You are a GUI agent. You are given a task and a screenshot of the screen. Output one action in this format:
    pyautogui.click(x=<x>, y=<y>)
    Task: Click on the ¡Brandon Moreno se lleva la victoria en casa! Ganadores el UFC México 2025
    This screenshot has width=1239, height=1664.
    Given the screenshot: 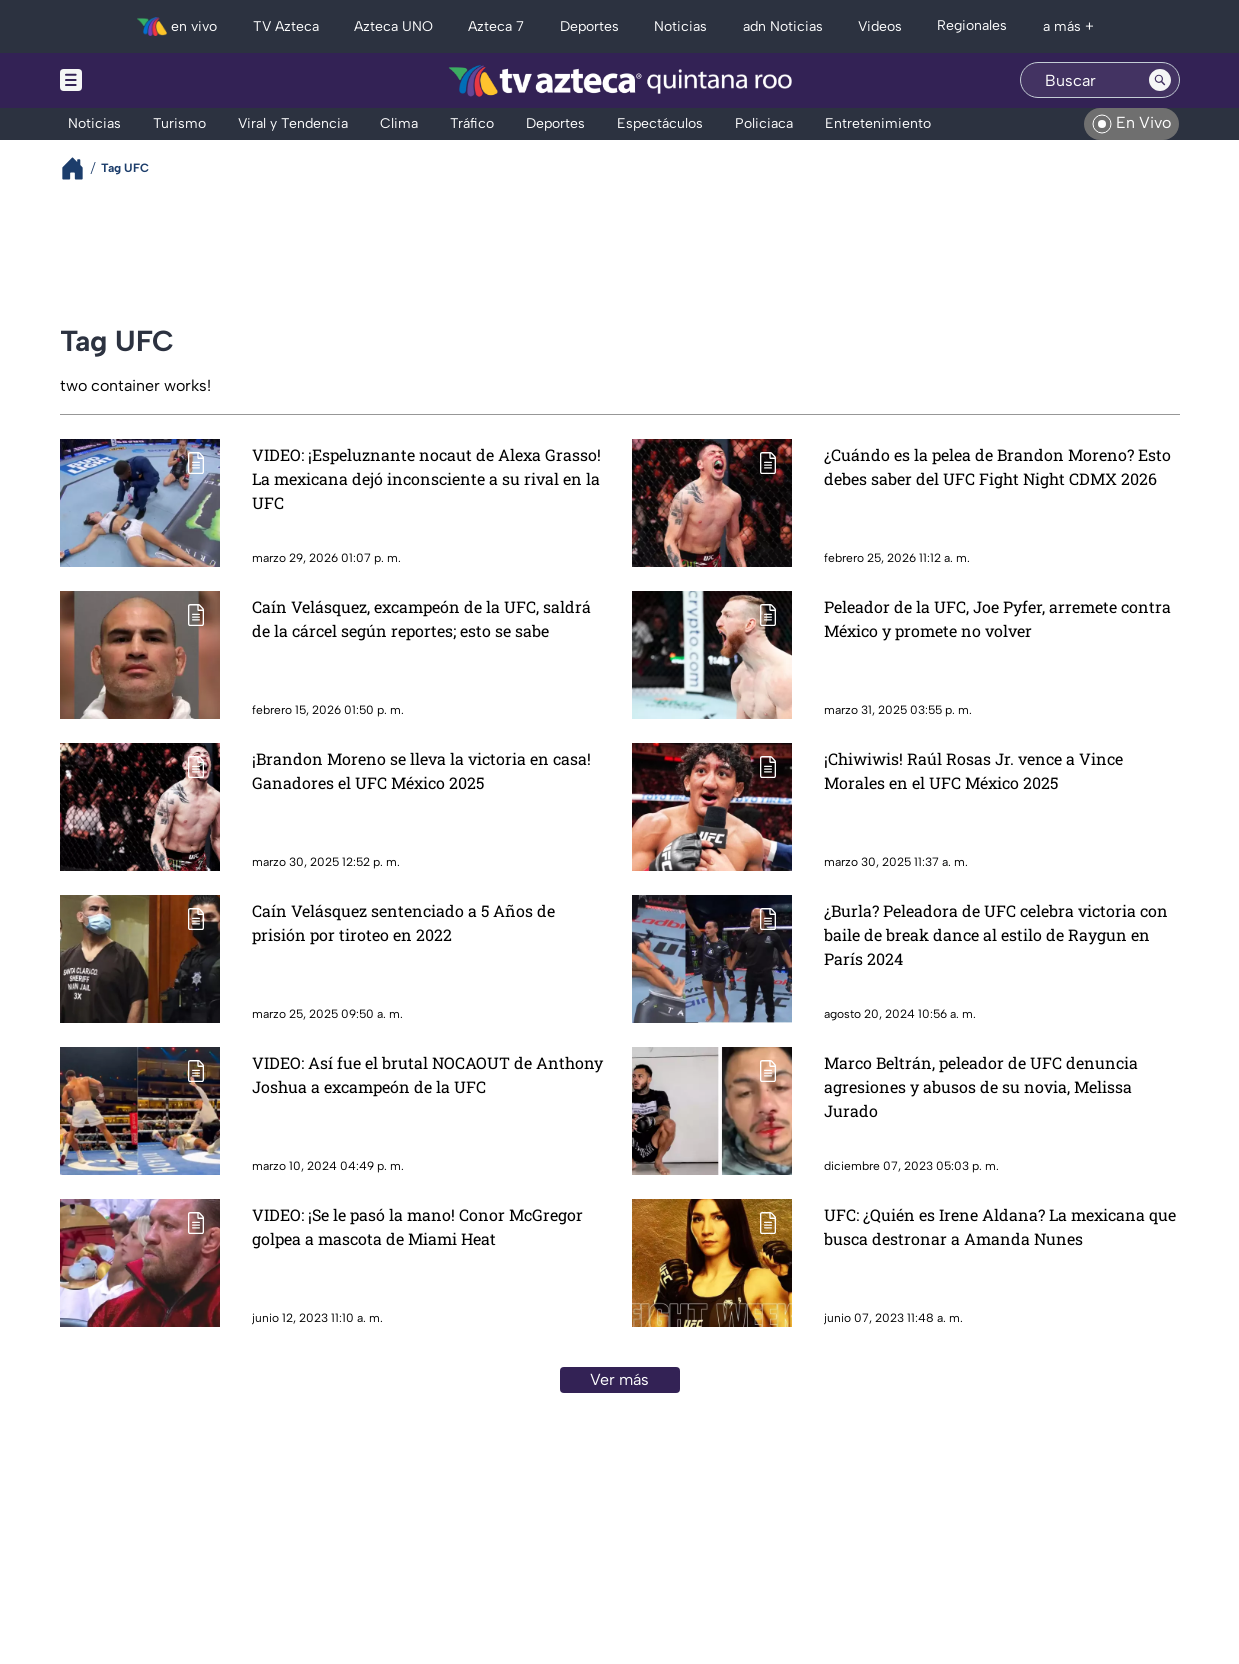 What is the action you would take?
    pyautogui.click(x=421, y=770)
    